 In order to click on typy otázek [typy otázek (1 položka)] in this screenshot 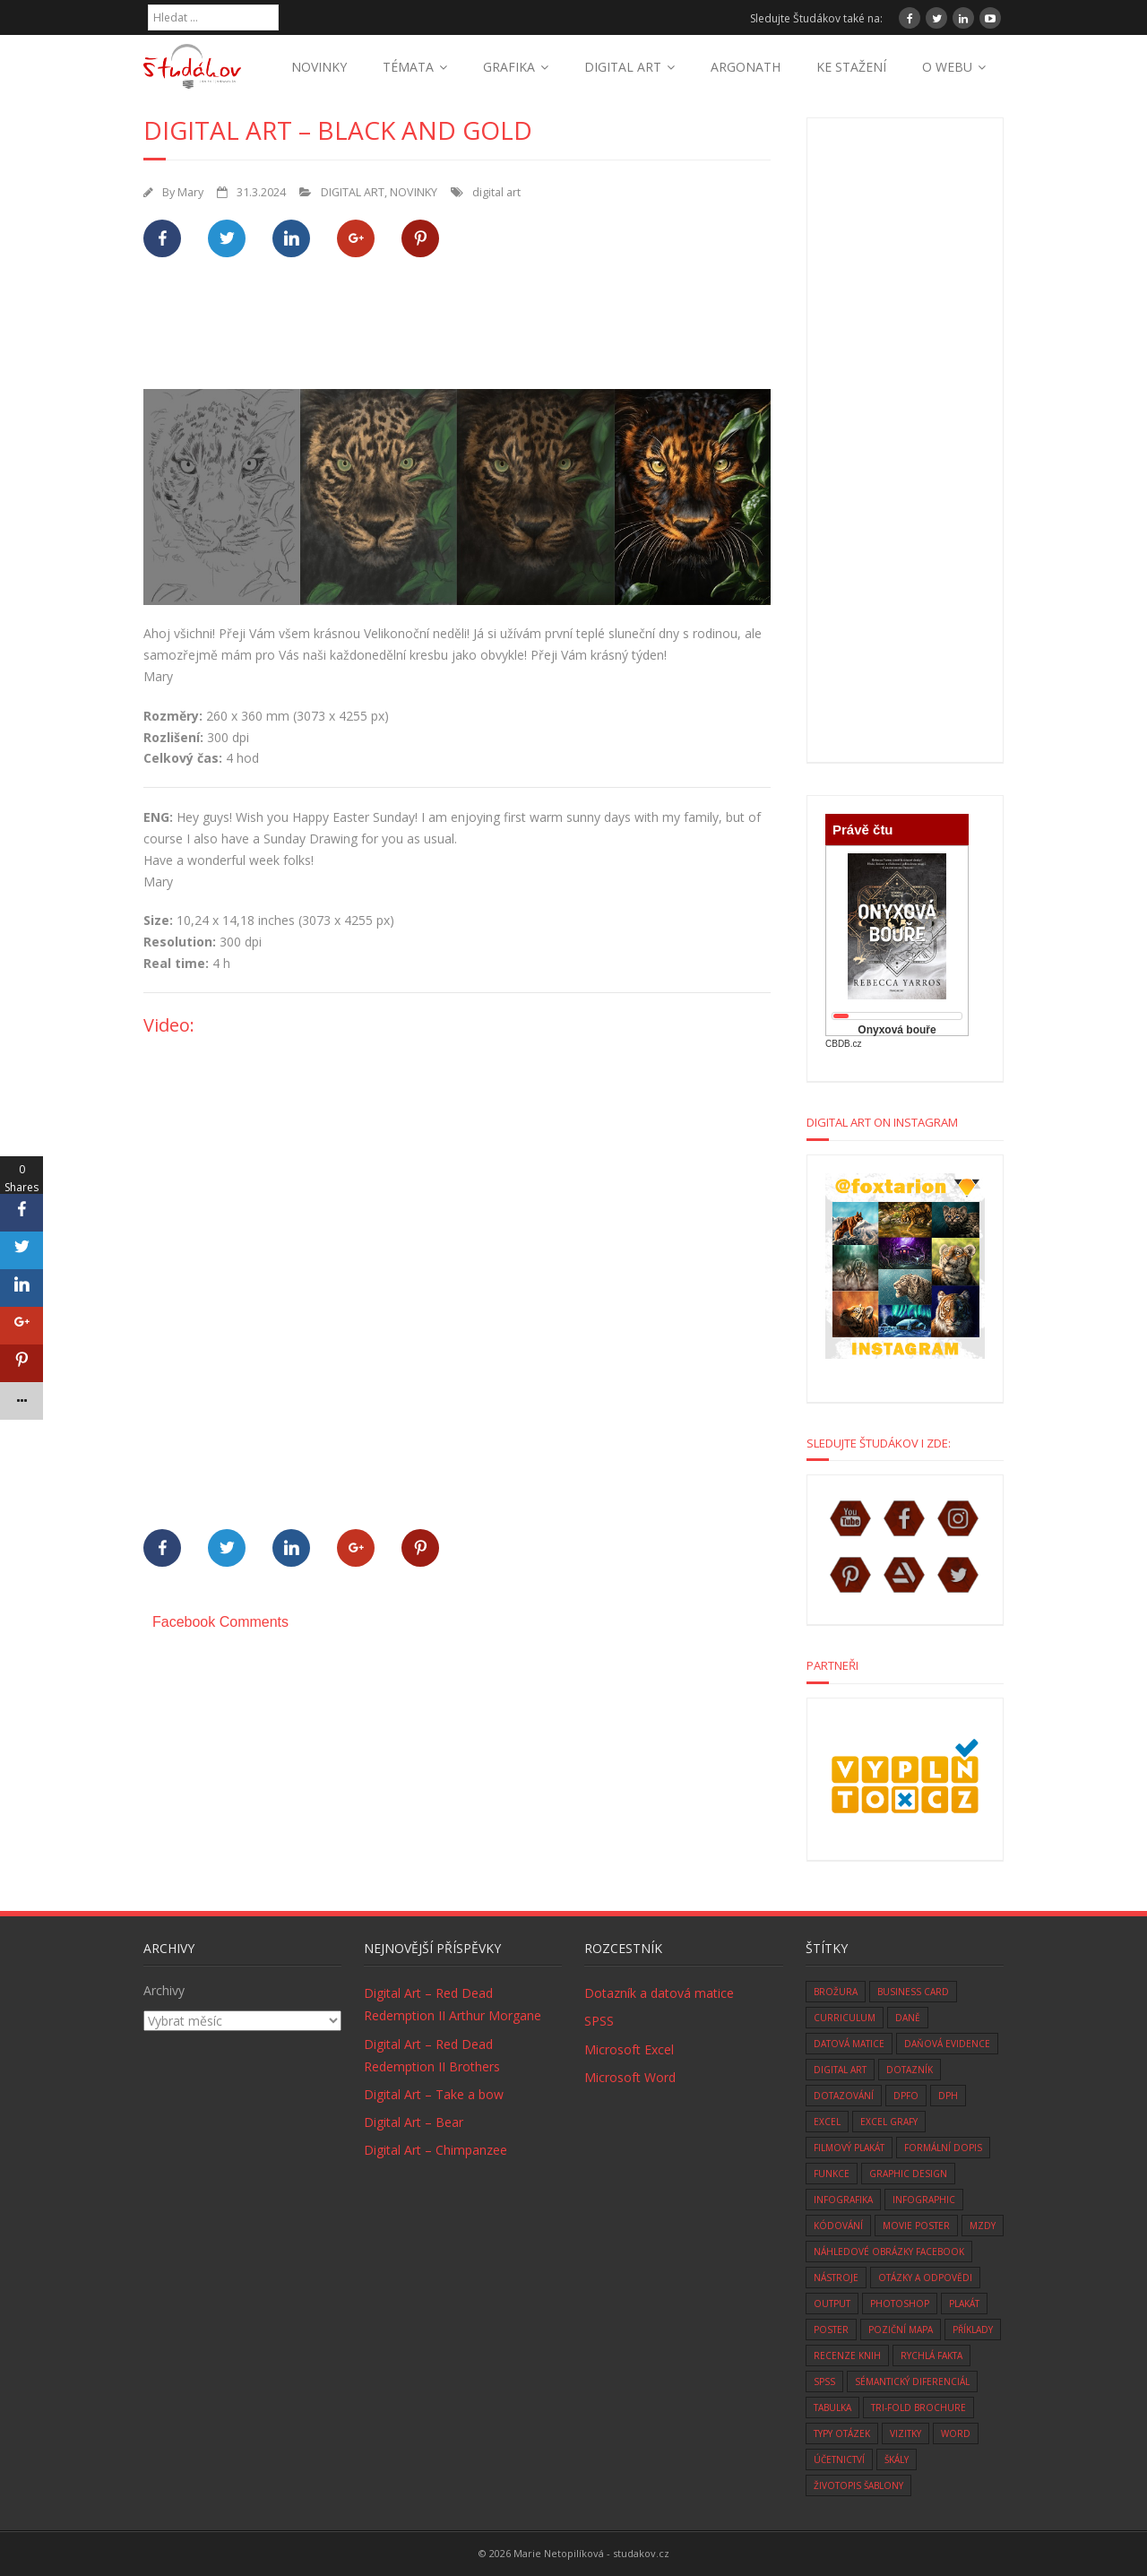, I will do `click(842, 2433)`.